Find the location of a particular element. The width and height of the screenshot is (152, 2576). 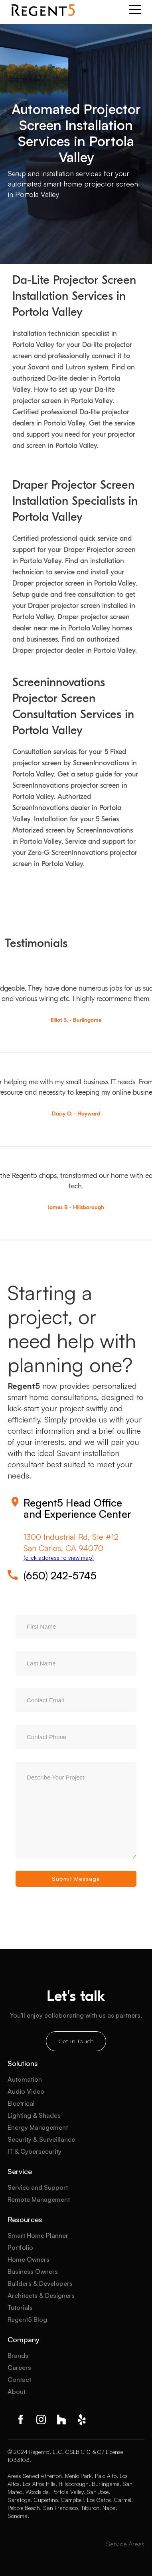

Brands is located at coordinates (18, 2355).